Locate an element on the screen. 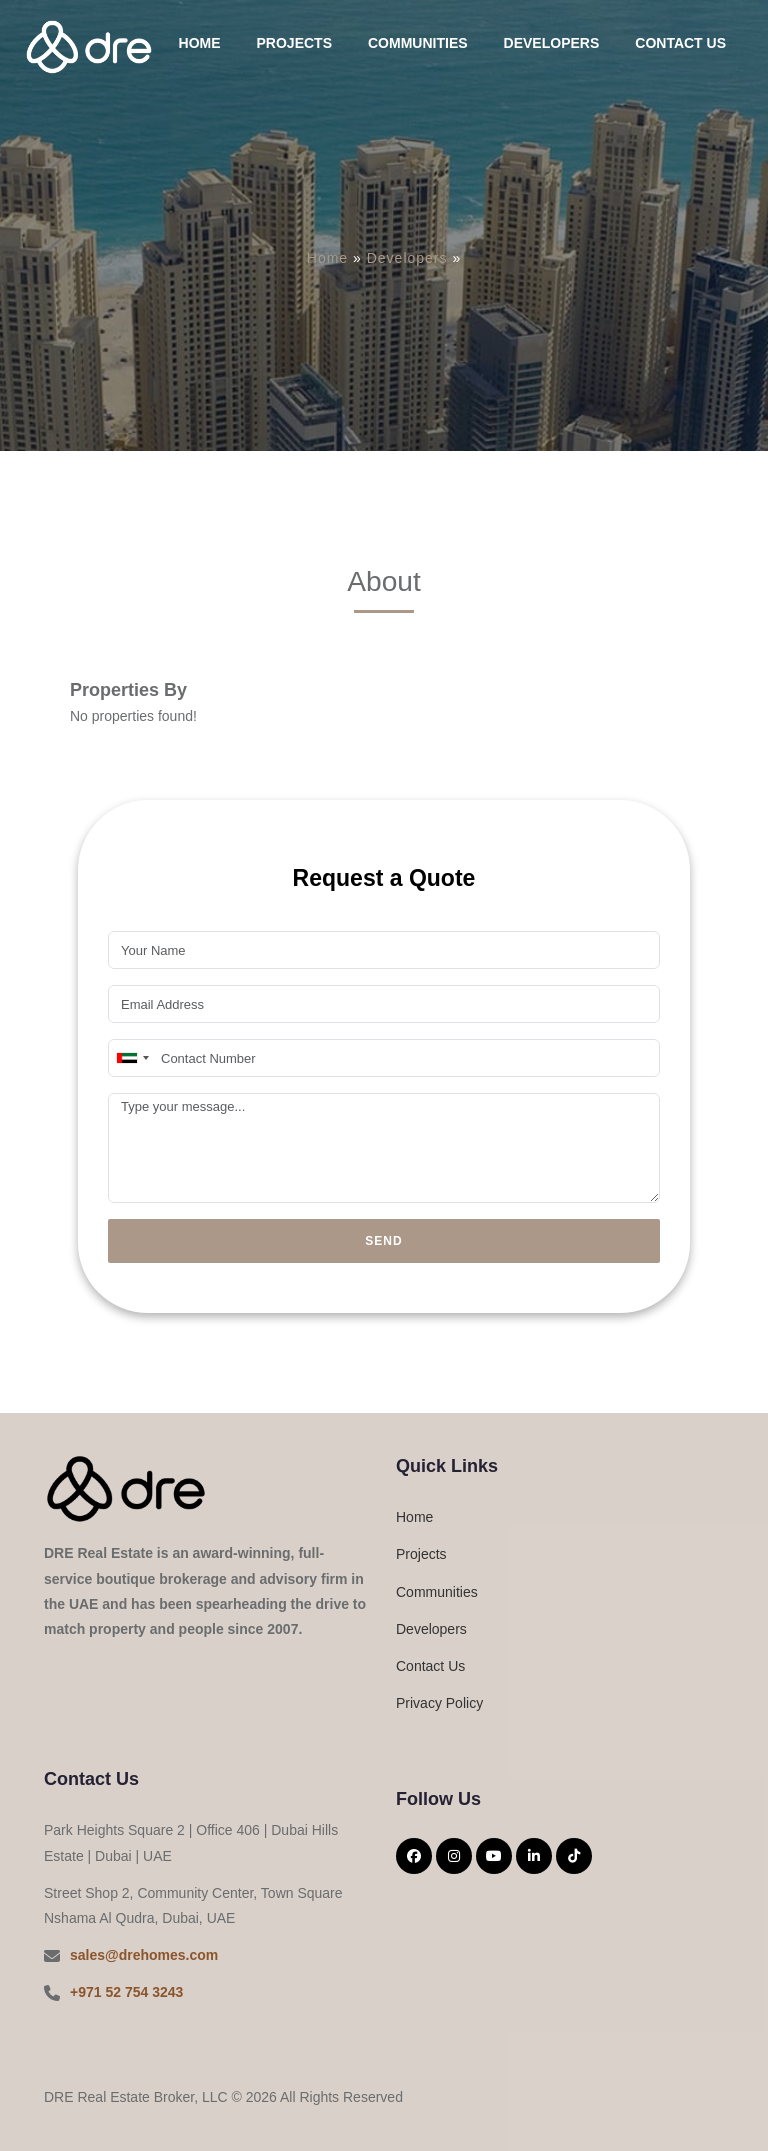 The width and height of the screenshot is (768, 2151). Communities is located at coordinates (418, 43).